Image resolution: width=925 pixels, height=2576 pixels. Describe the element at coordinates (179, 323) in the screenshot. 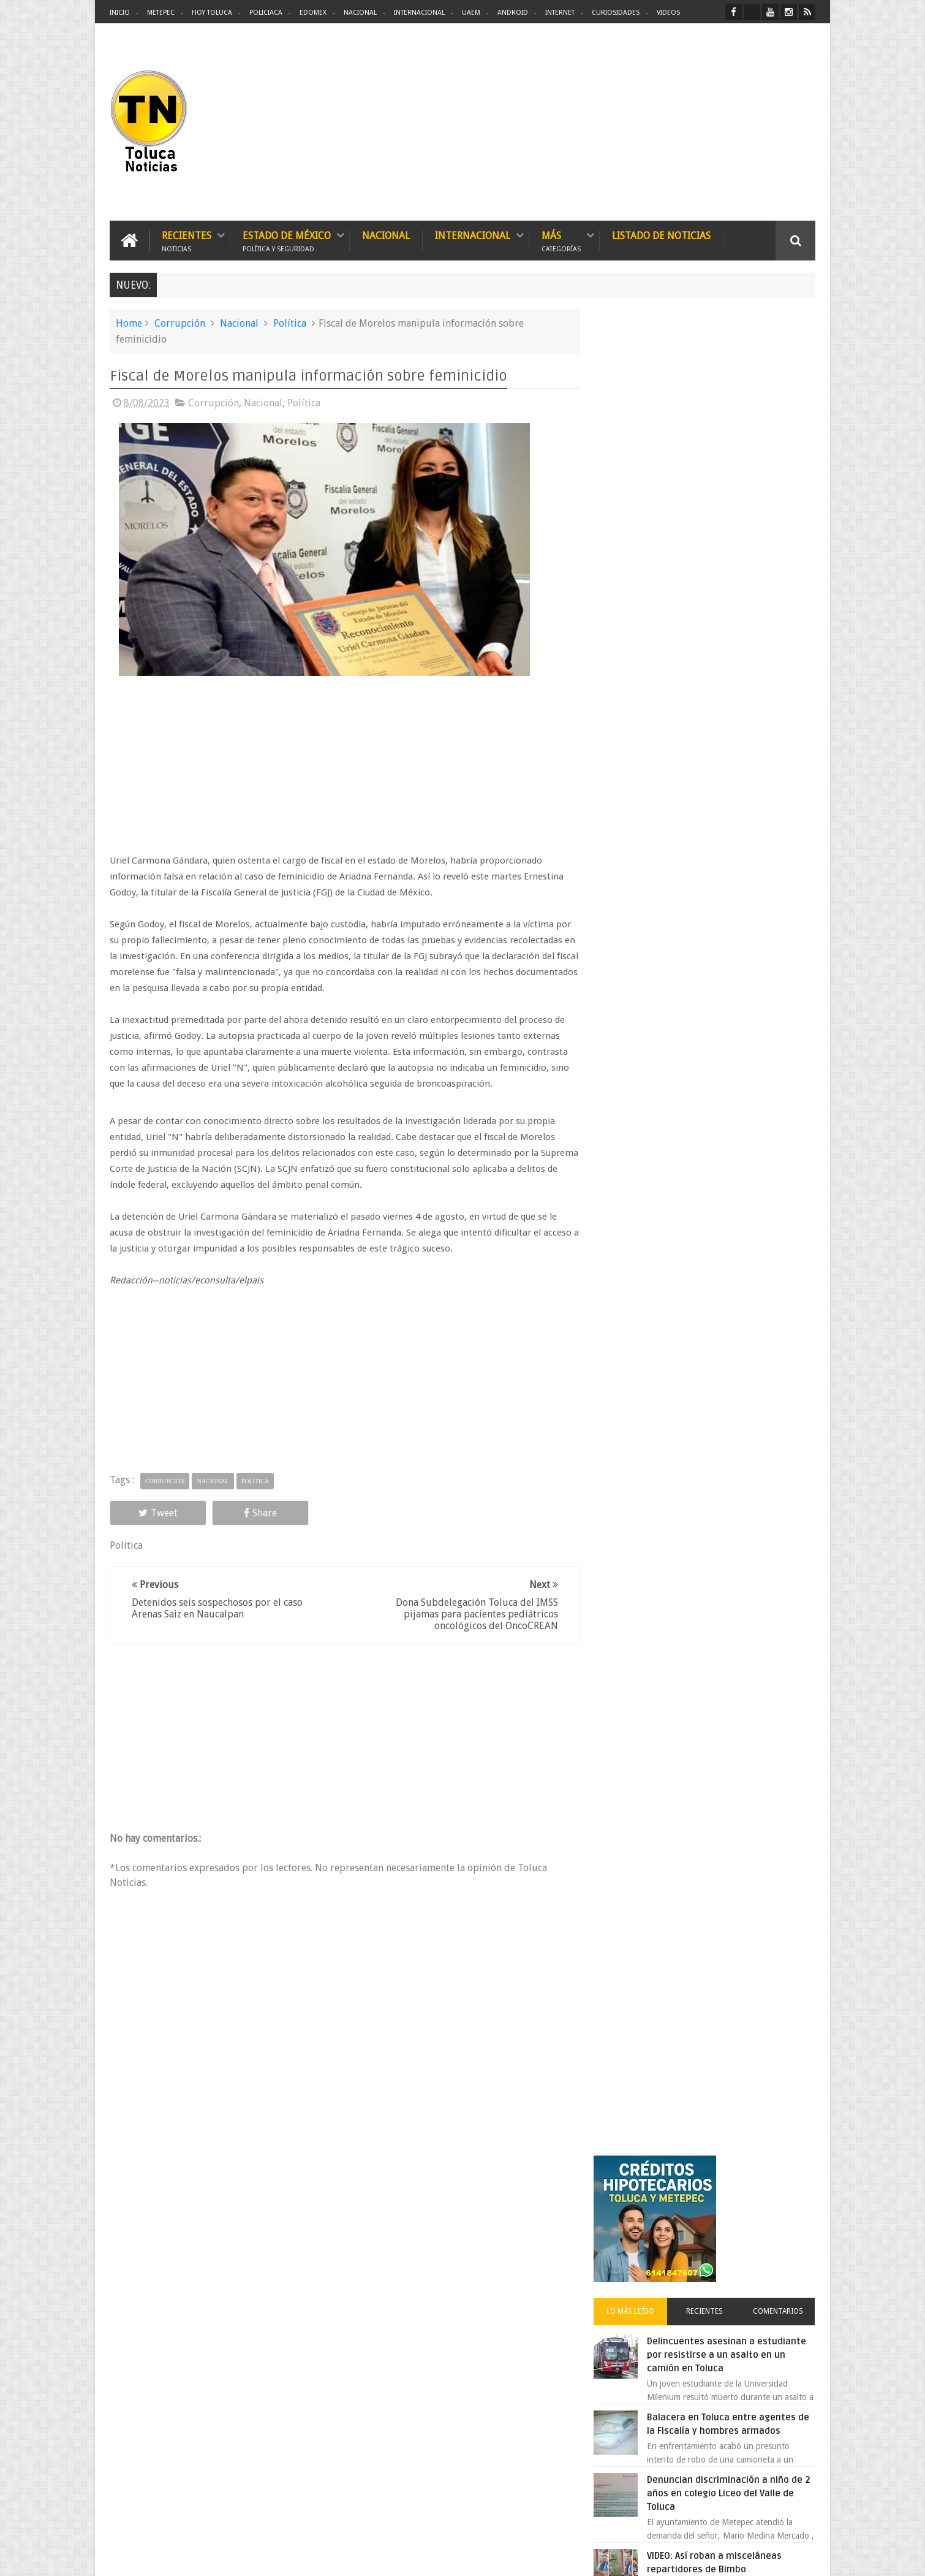

I see `Corrupción` at that location.